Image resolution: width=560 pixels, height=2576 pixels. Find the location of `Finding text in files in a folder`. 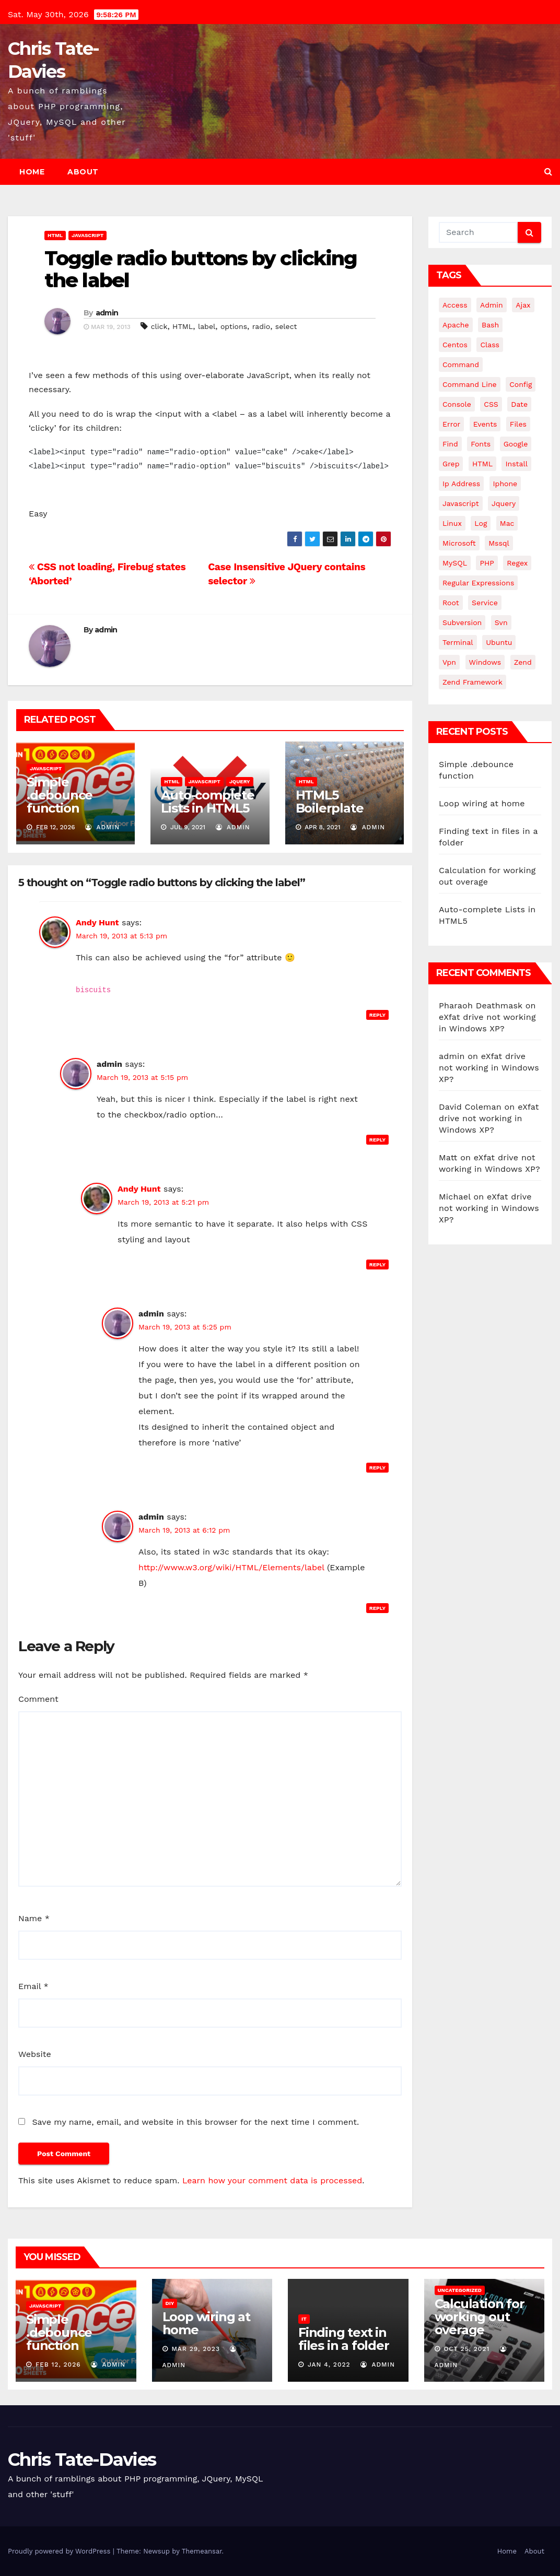

Finding text in files in a folder is located at coordinates (343, 2339).